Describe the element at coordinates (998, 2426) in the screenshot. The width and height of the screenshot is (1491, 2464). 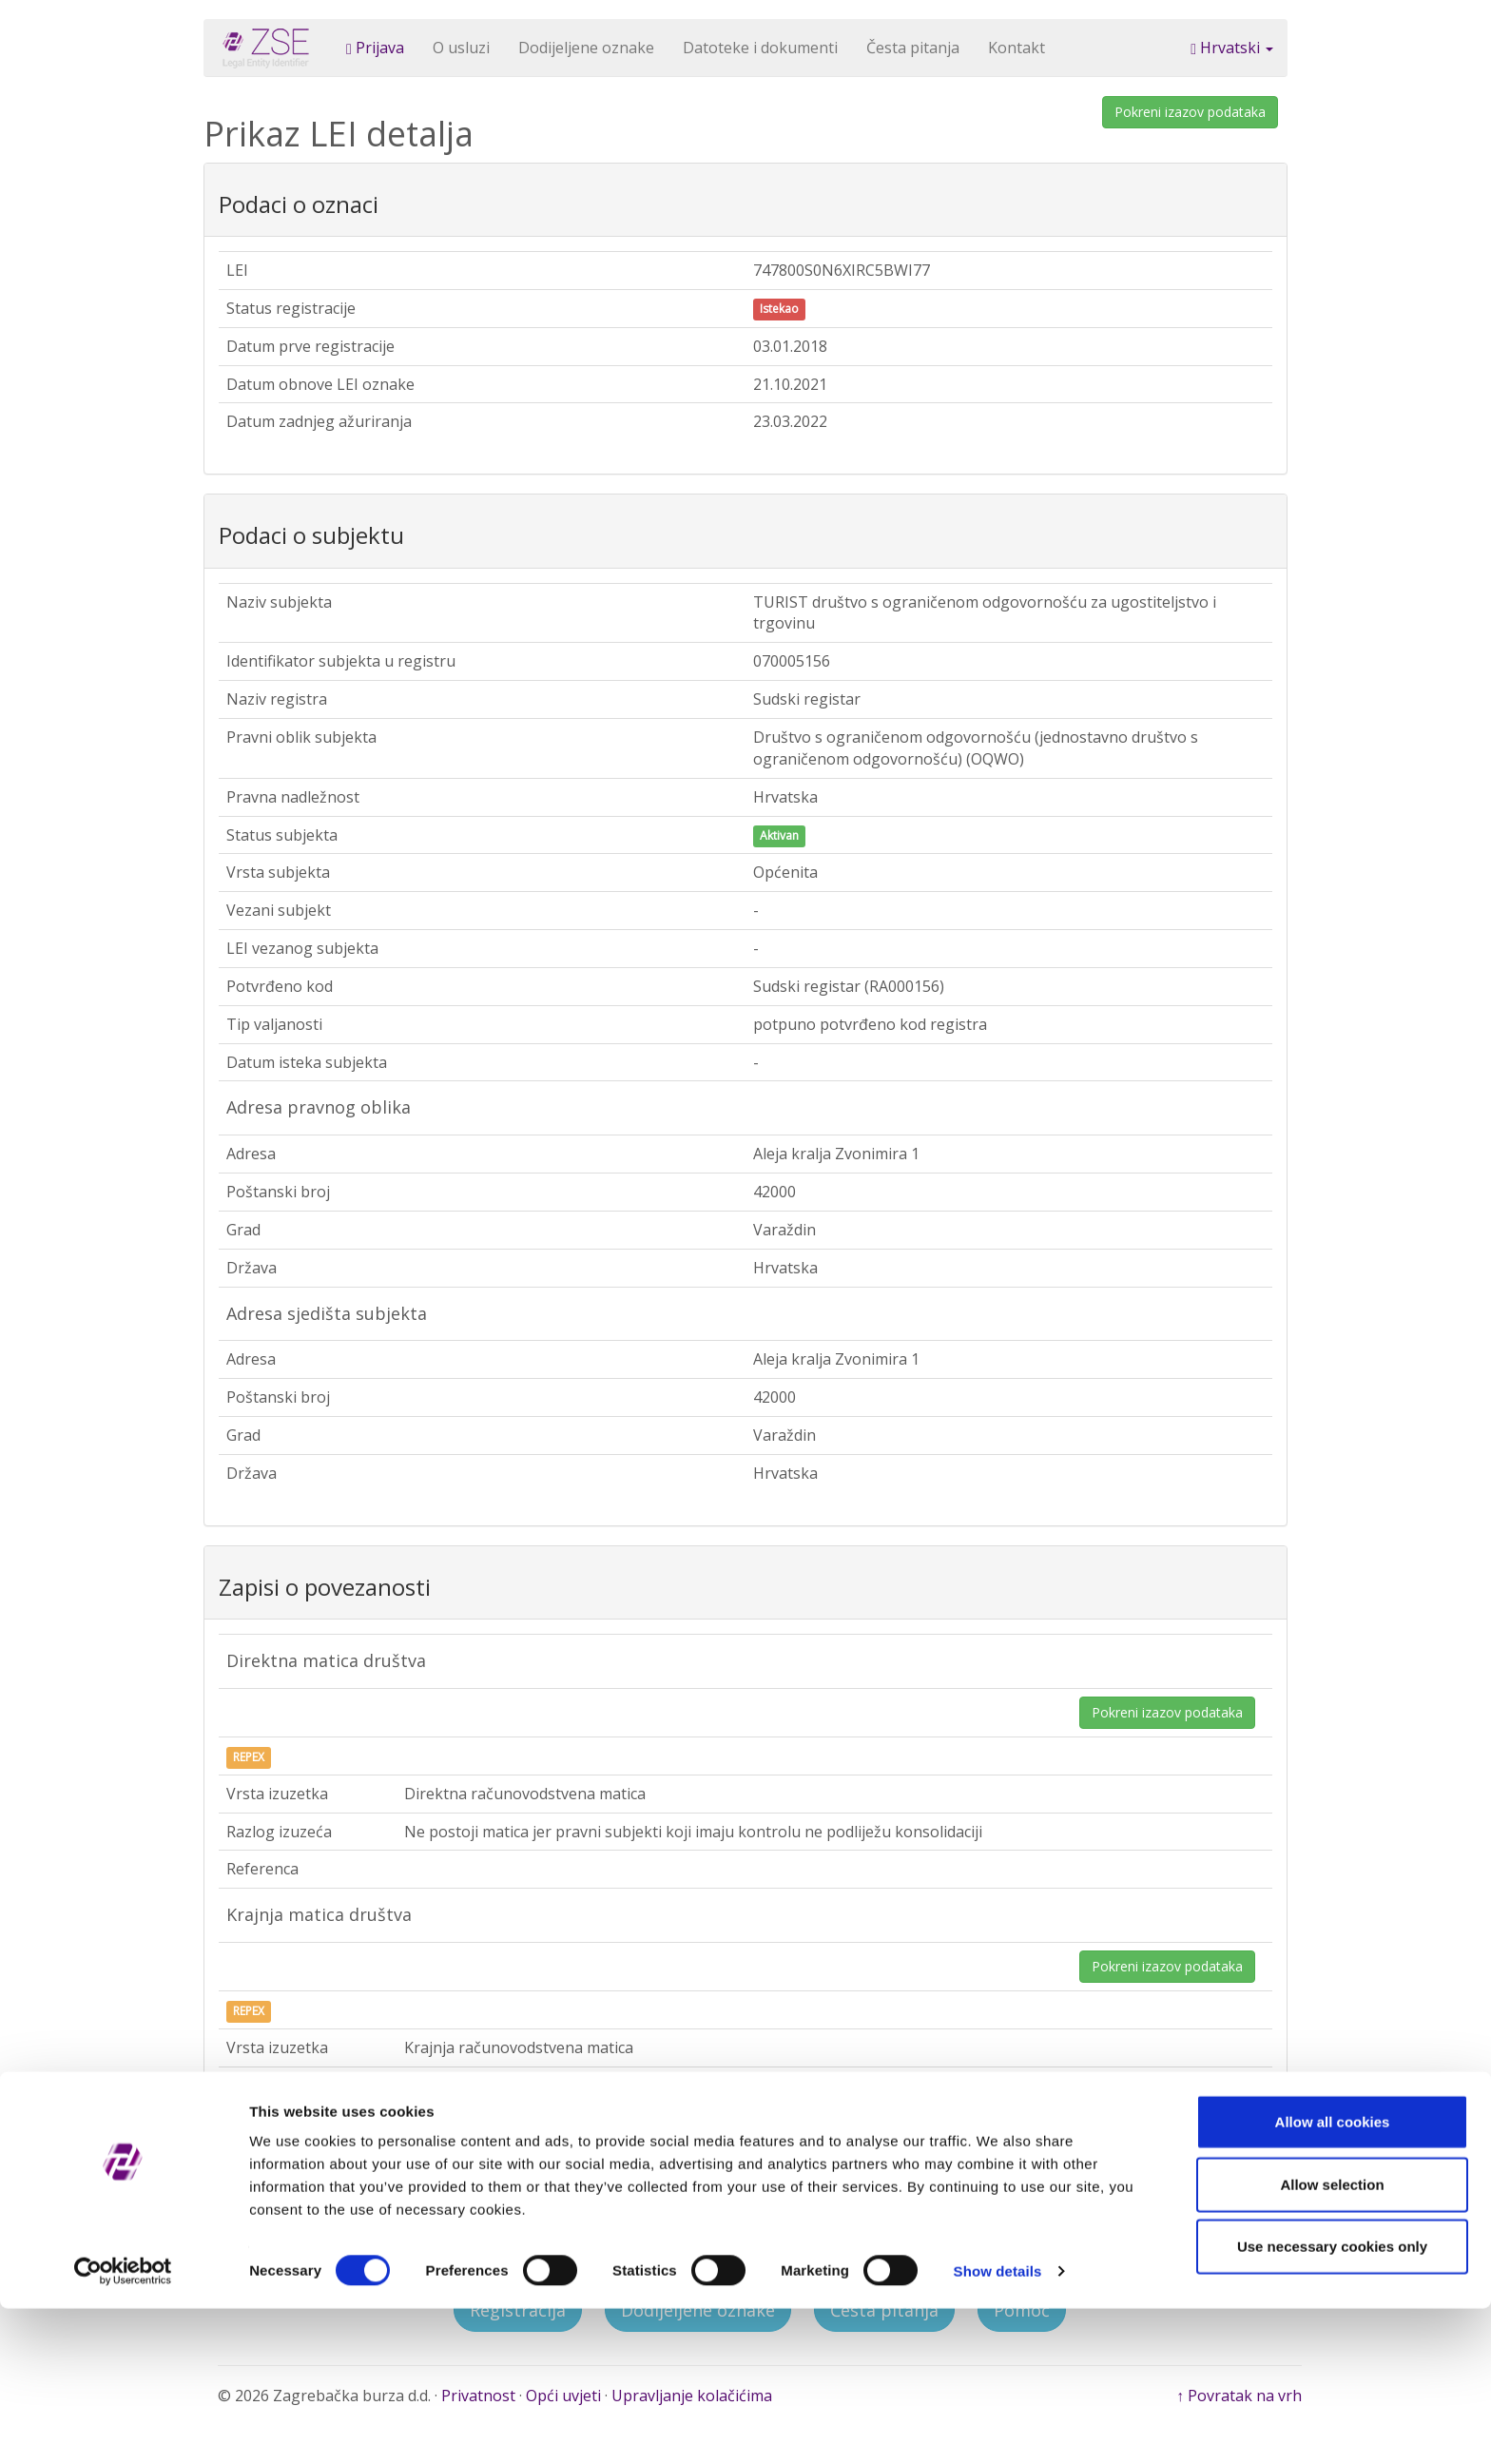
I see `Show details` at that location.